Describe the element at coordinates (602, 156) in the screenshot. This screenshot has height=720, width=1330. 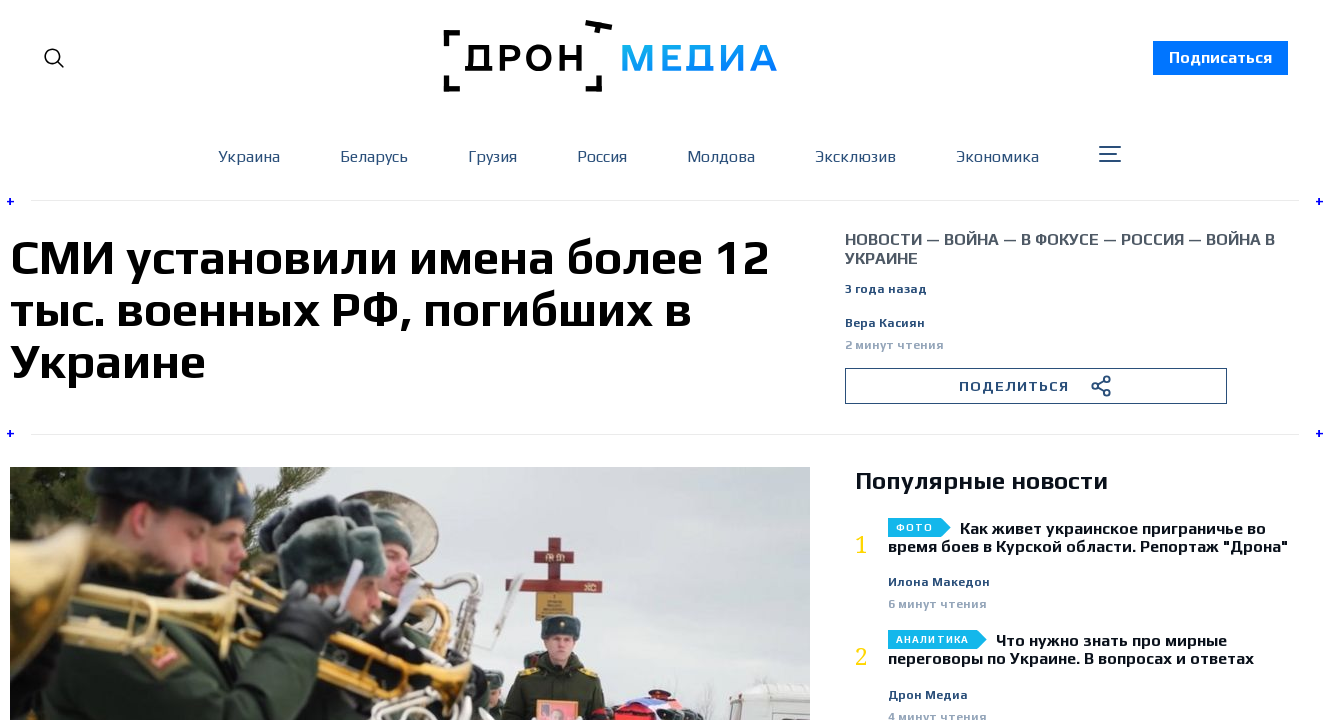
I see `Россия` at that location.